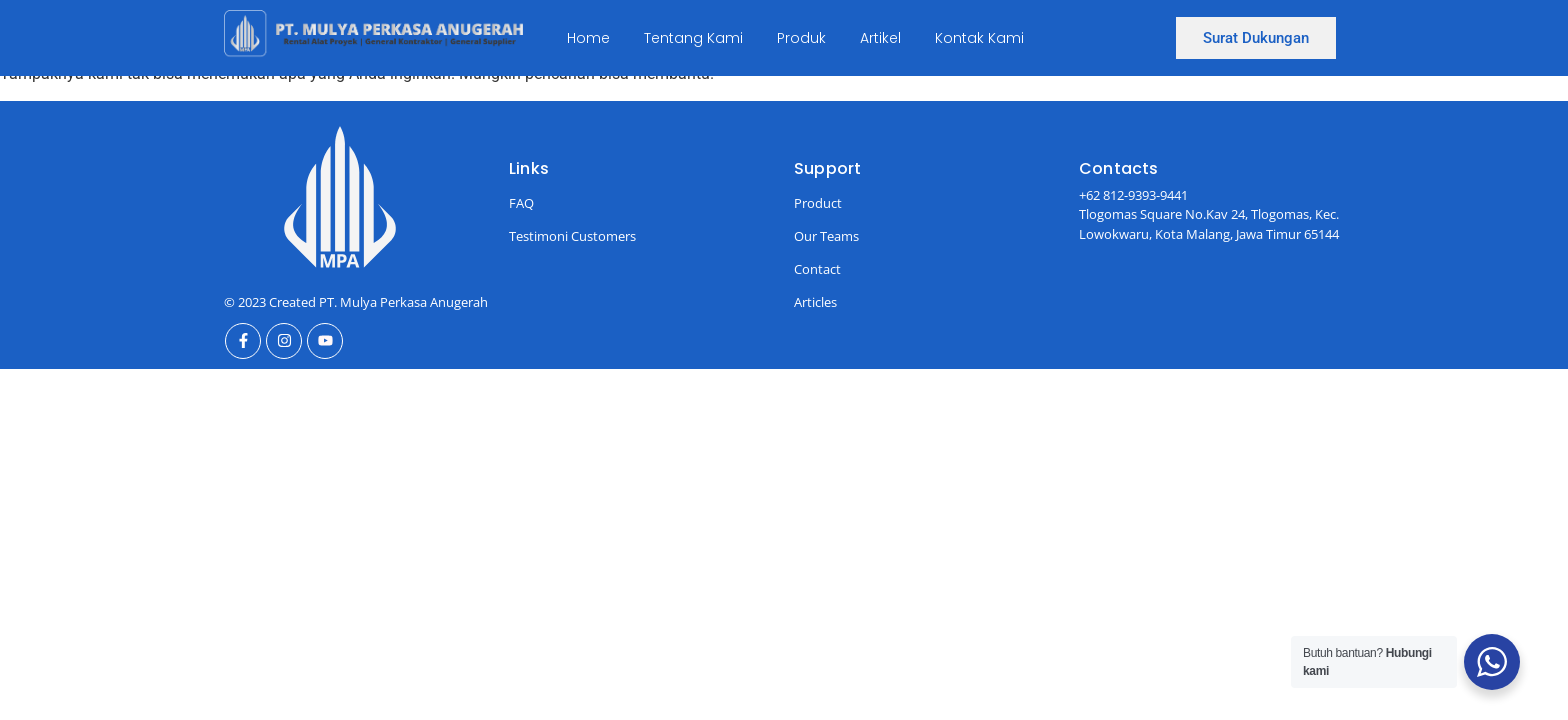  I want to click on Contact, so click(817, 269).